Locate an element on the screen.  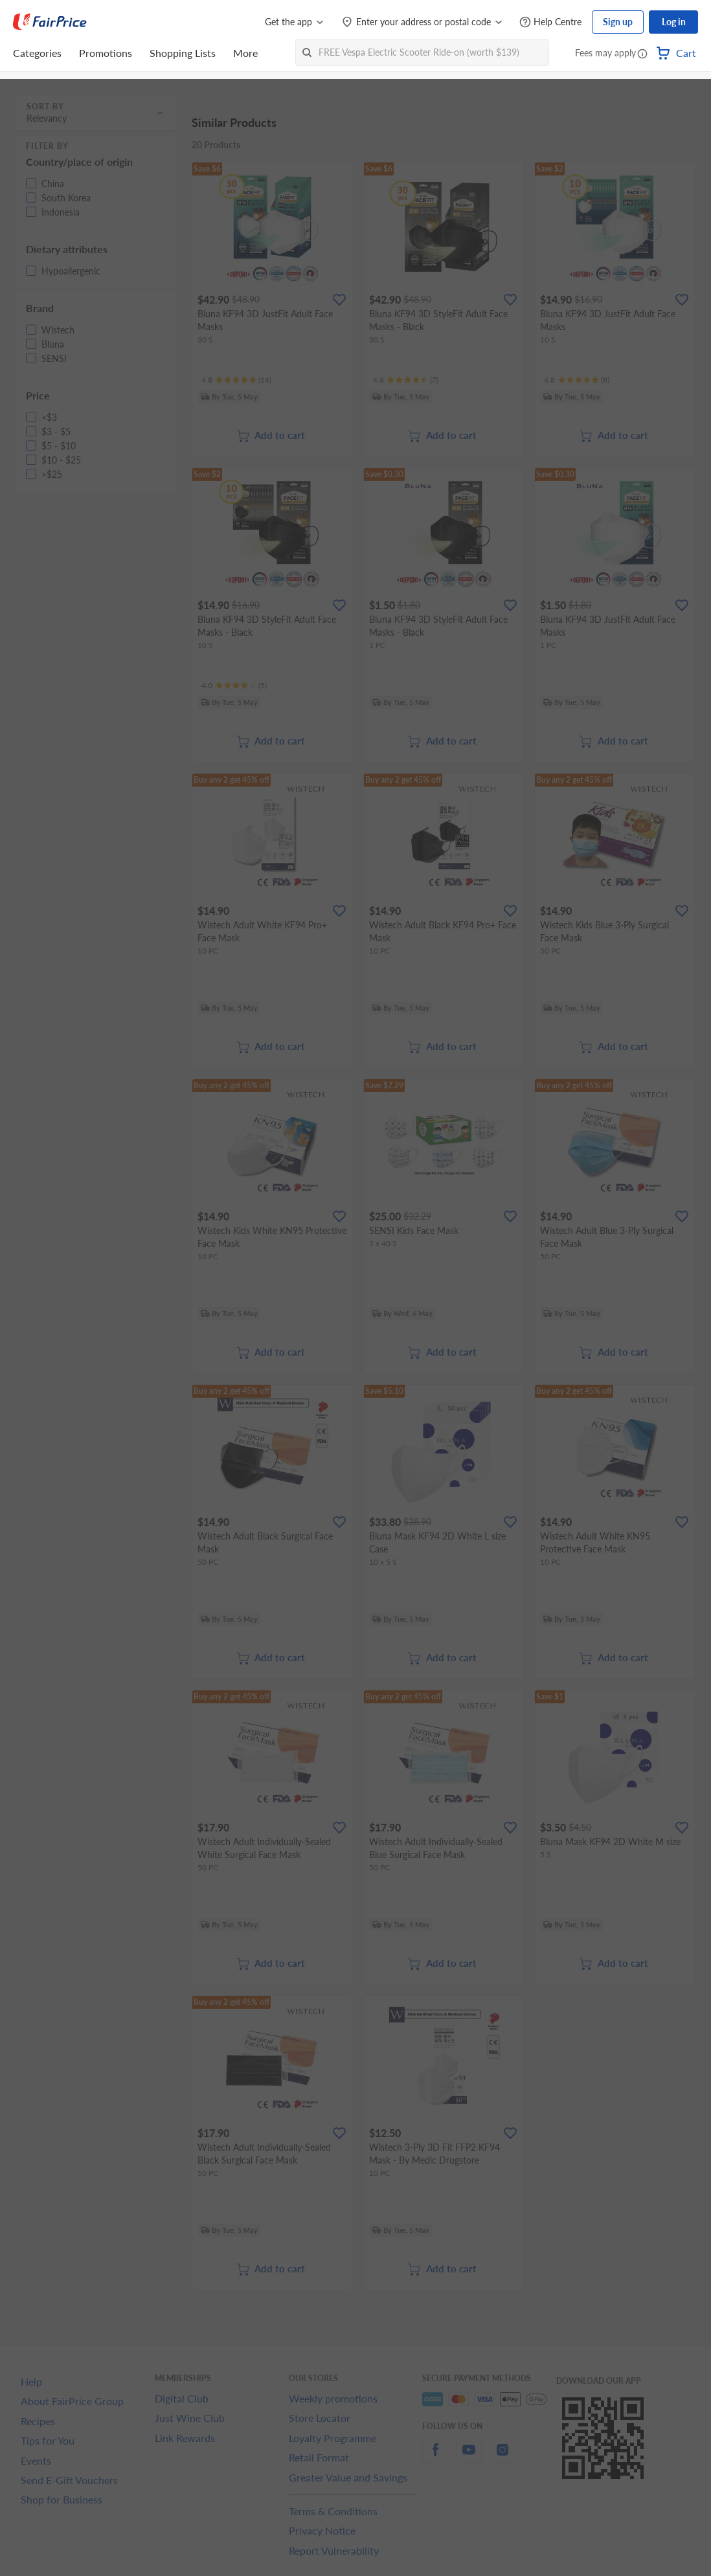
Sign up is located at coordinates (618, 21).